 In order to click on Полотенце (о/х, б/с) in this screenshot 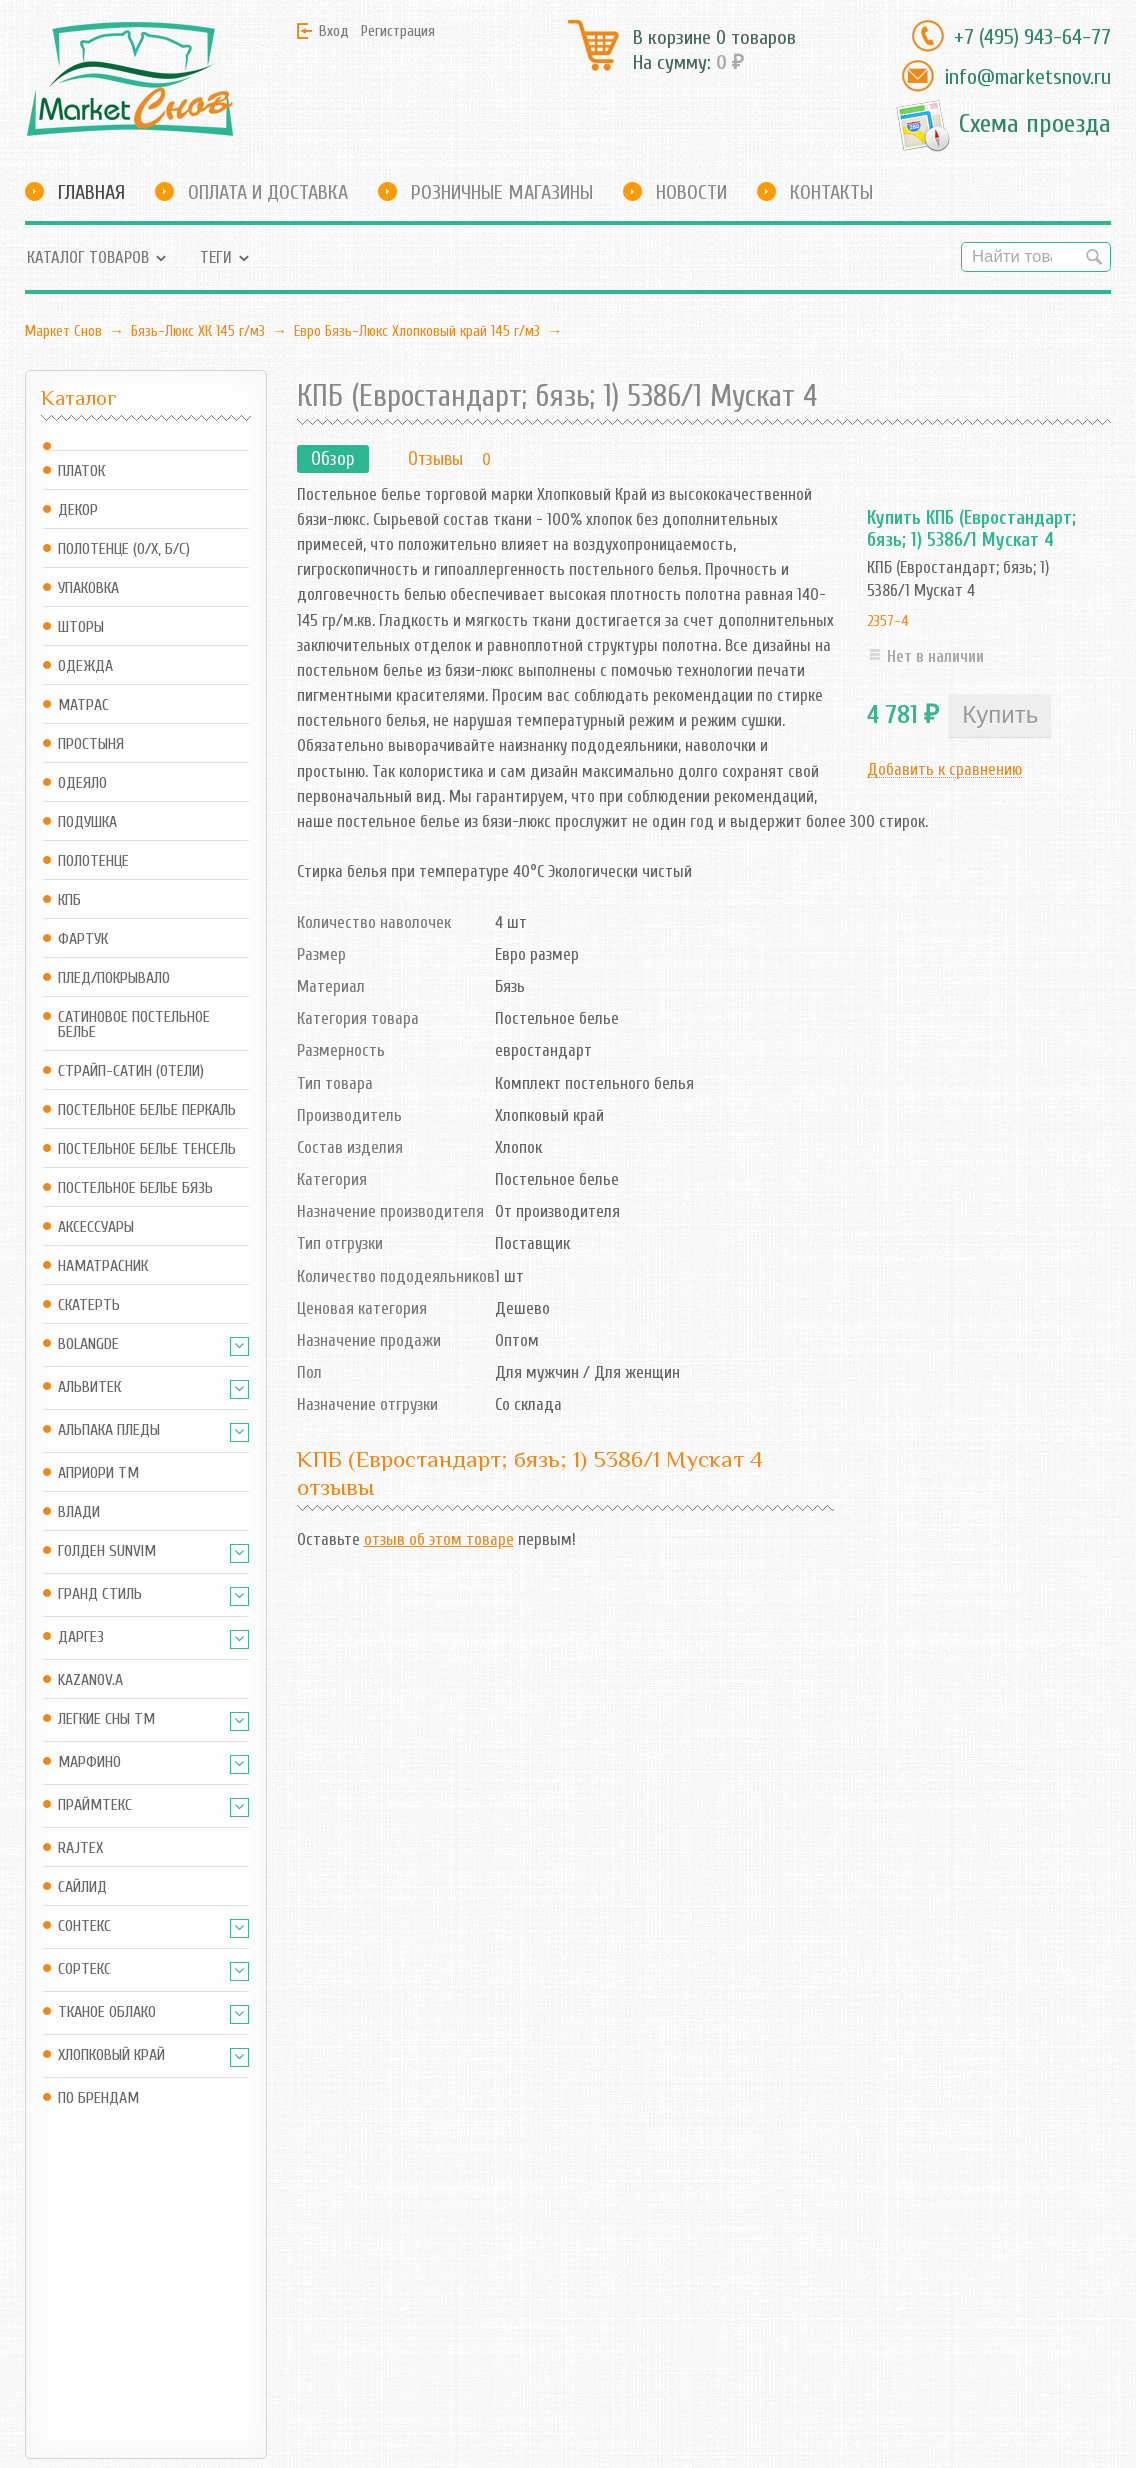, I will do `click(124, 549)`.